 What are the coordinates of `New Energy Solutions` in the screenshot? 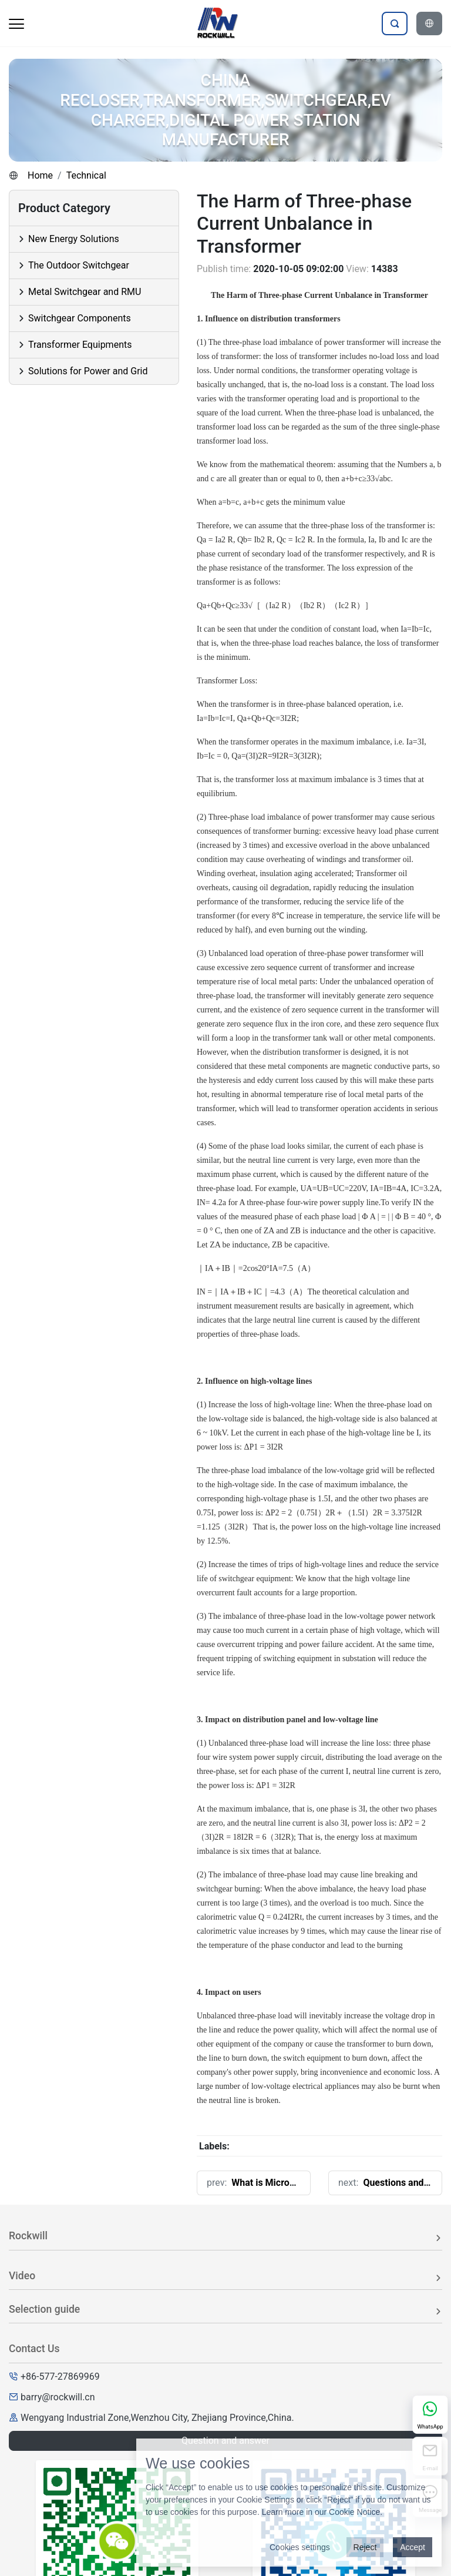 It's located at (73, 238).